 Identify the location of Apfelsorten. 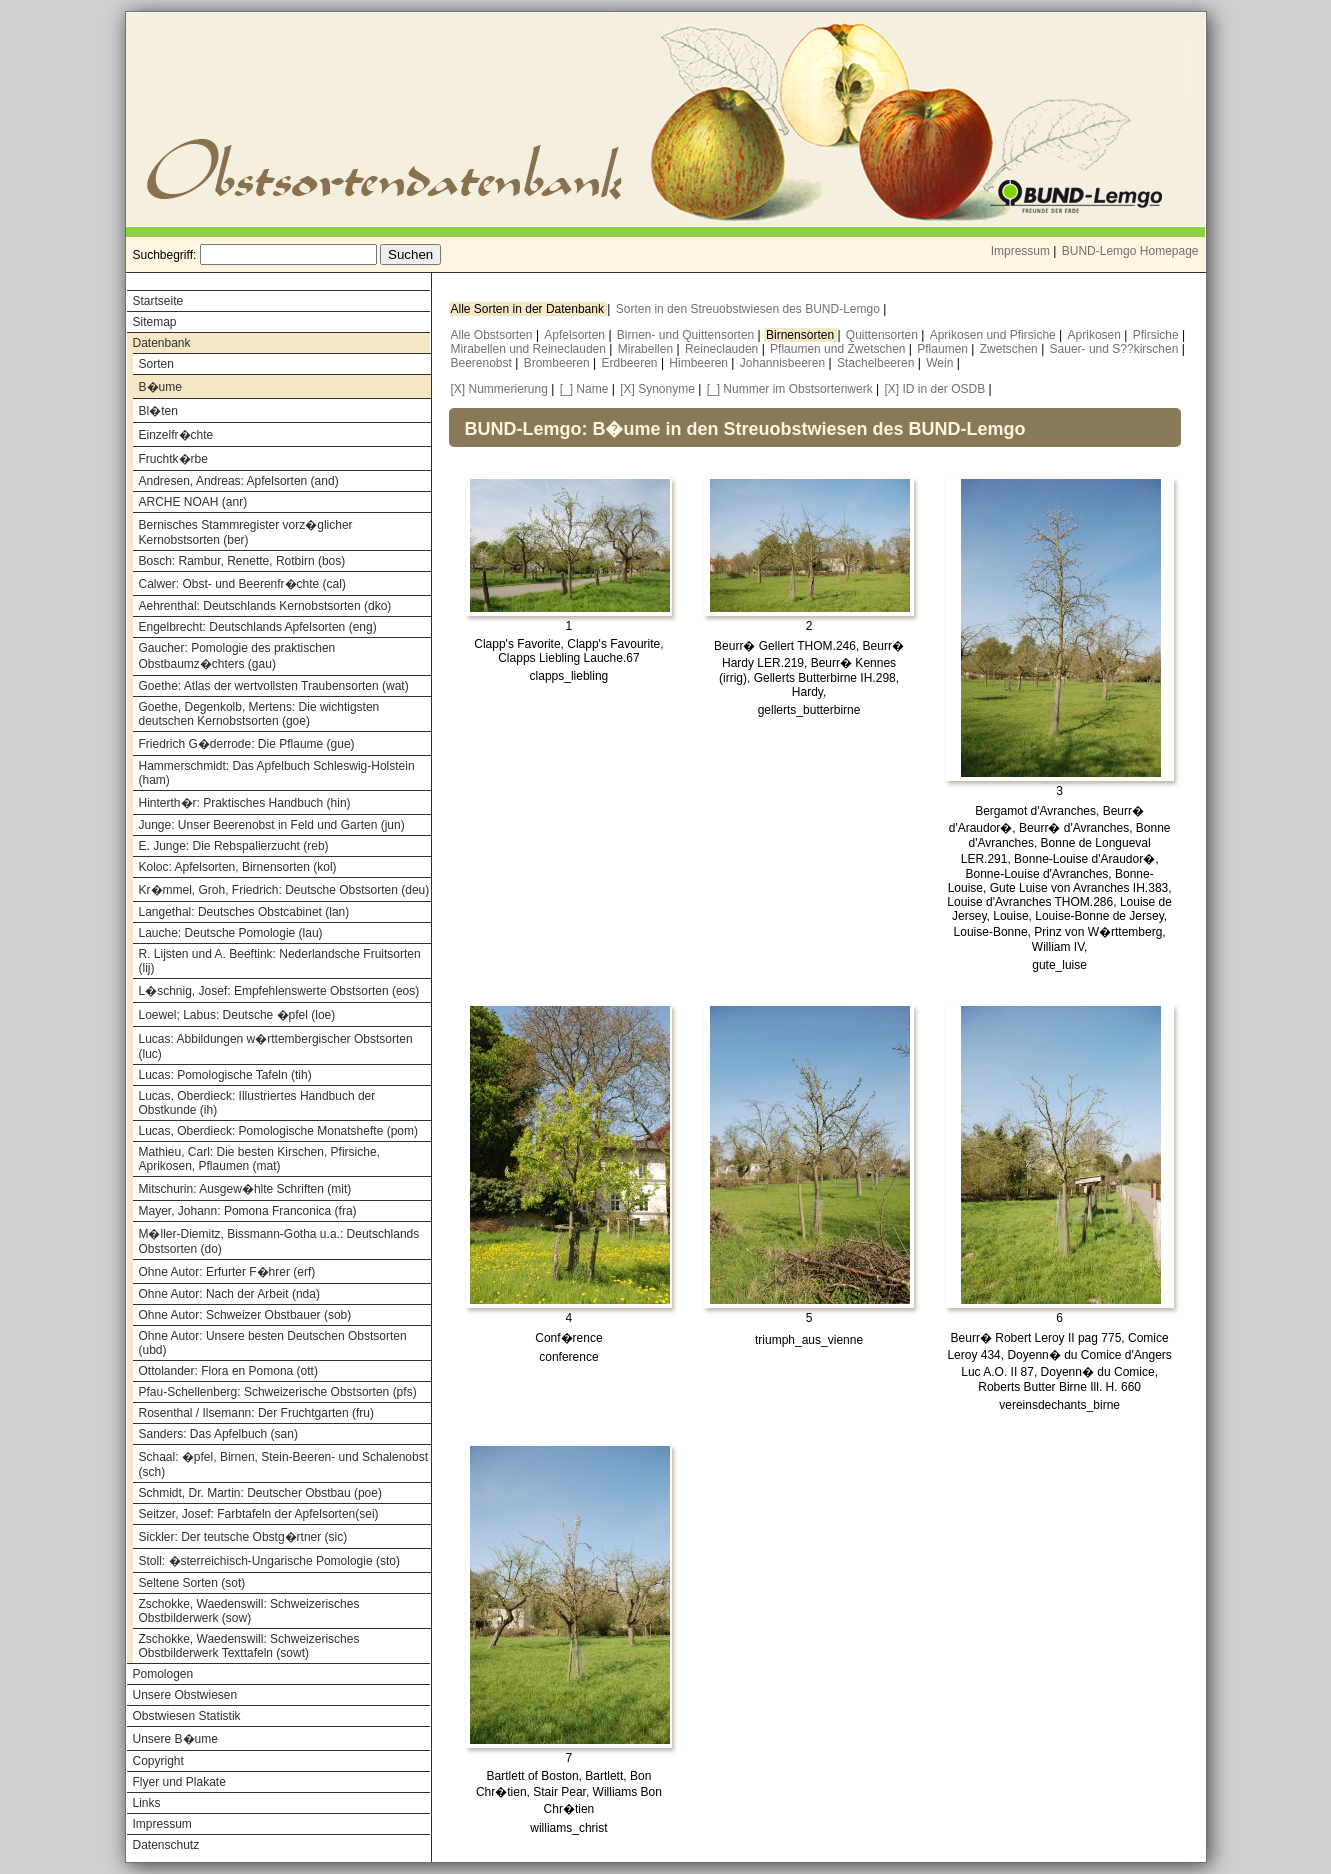
(576, 335).